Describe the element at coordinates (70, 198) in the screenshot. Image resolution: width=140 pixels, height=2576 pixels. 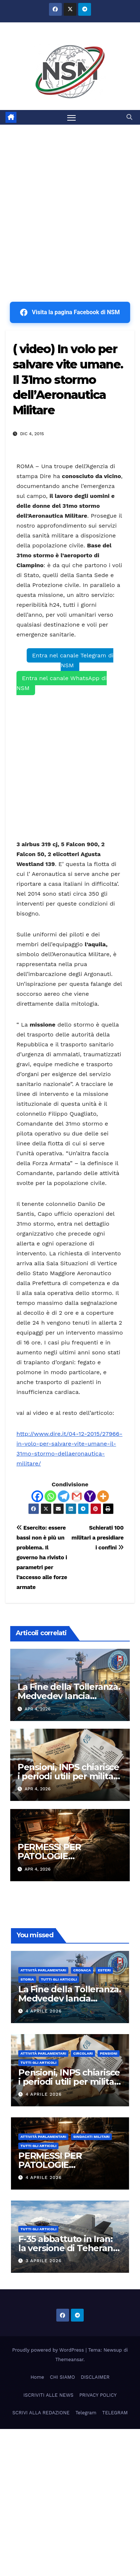
I see `[Advertisement]` at that location.